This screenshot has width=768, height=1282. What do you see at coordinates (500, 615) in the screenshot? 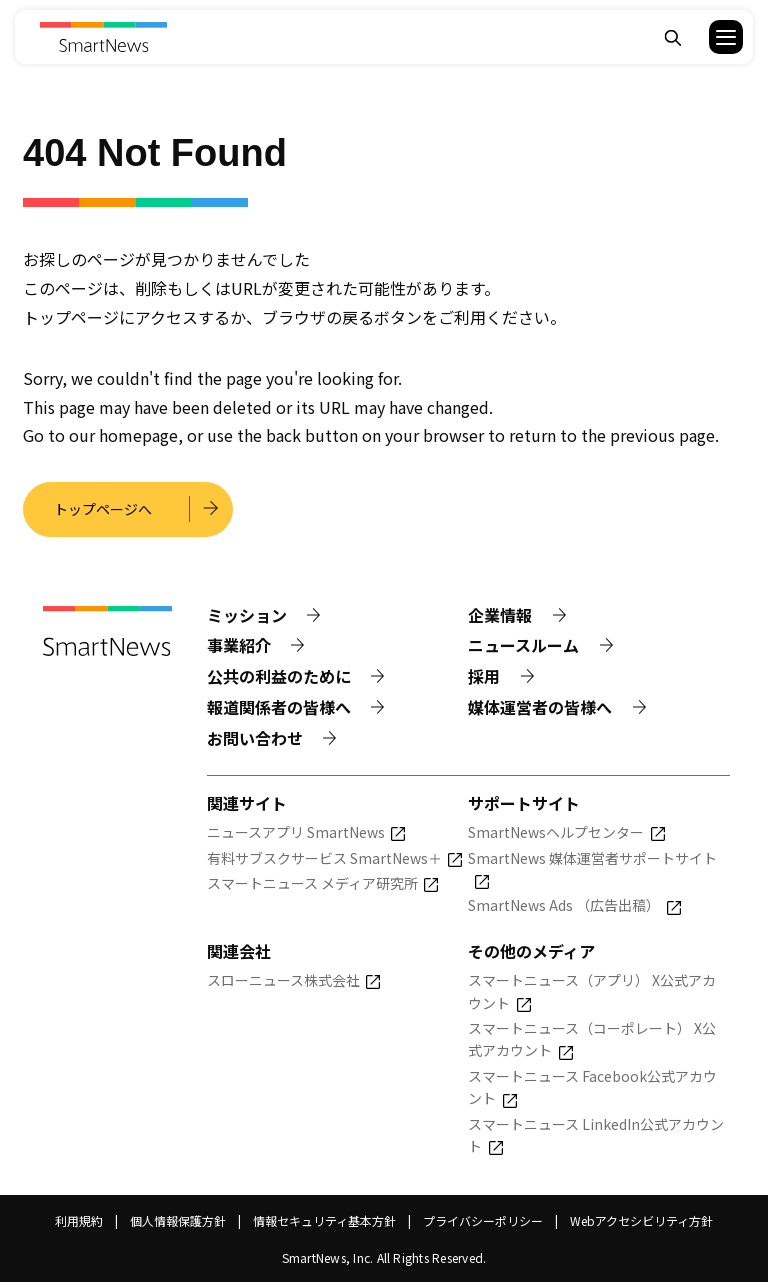
I see `企業情報` at bounding box center [500, 615].